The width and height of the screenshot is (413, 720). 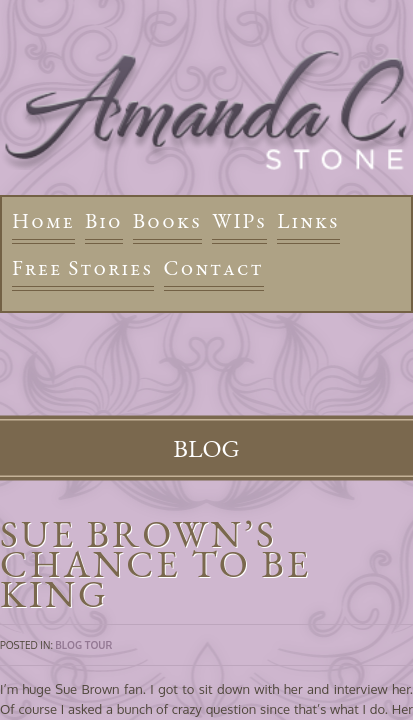 I want to click on WIPs, so click(x=239, y=220).